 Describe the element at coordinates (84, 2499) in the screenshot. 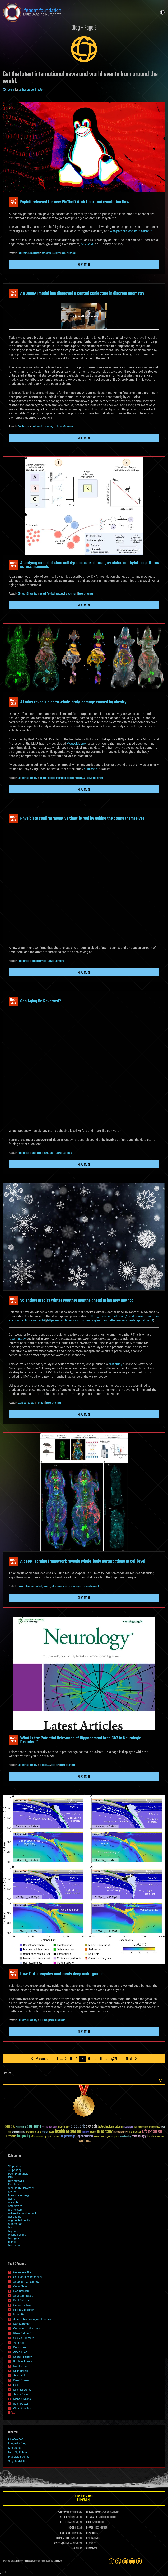

I see `GETAS Threat Level` at that location.